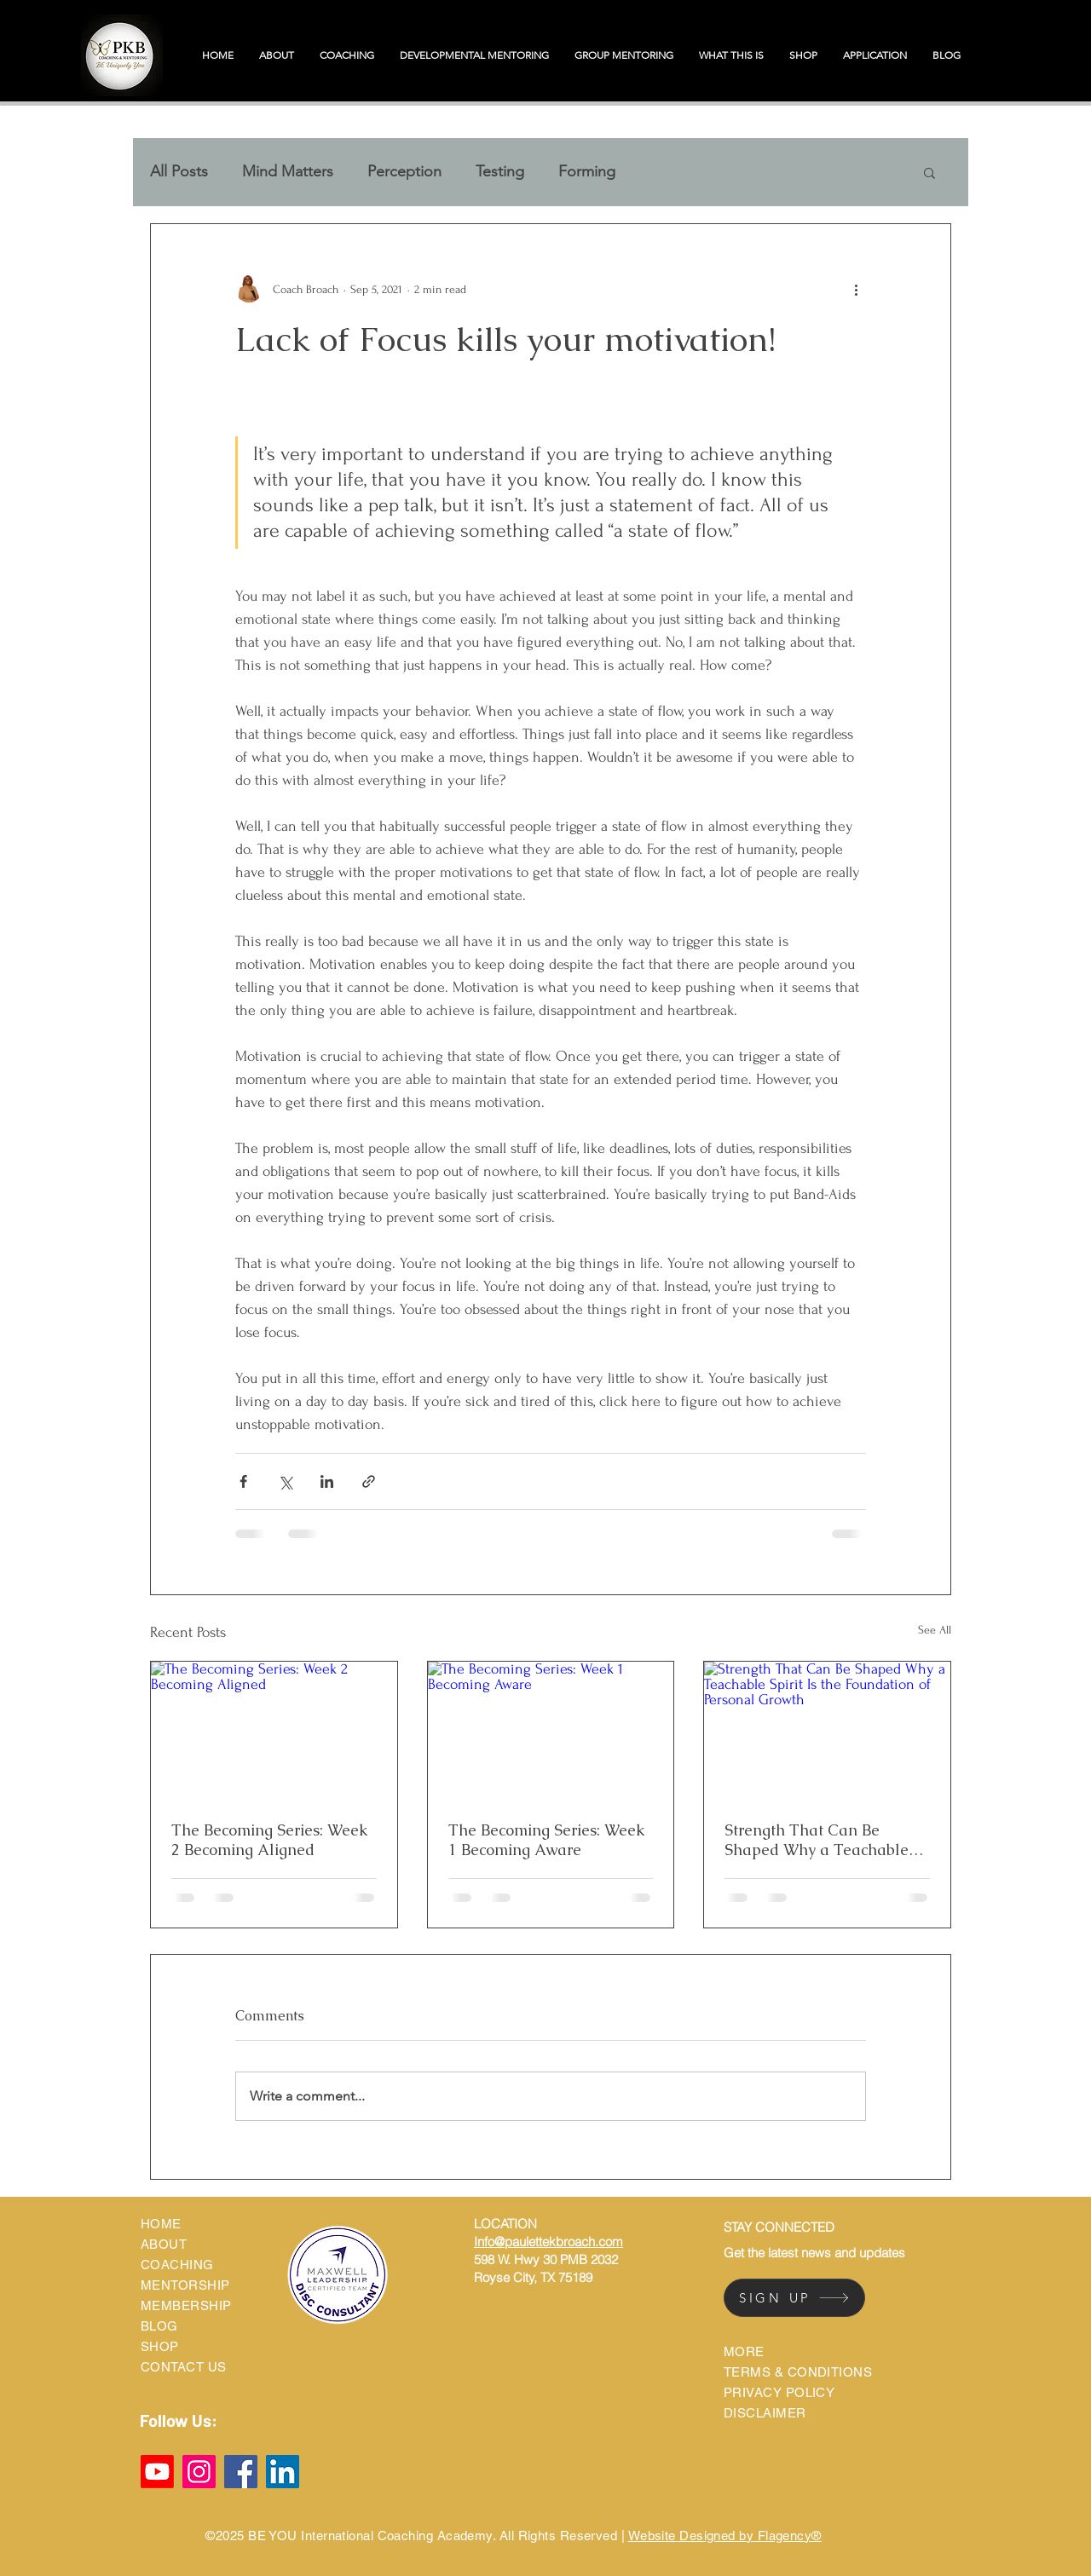 Image resolution: width=1091 pixels, height=2576 pixels. What do you see at coordinates (160, 2346) in the screenshot?
I see `SHOP` at bounding box center [160, 2346].